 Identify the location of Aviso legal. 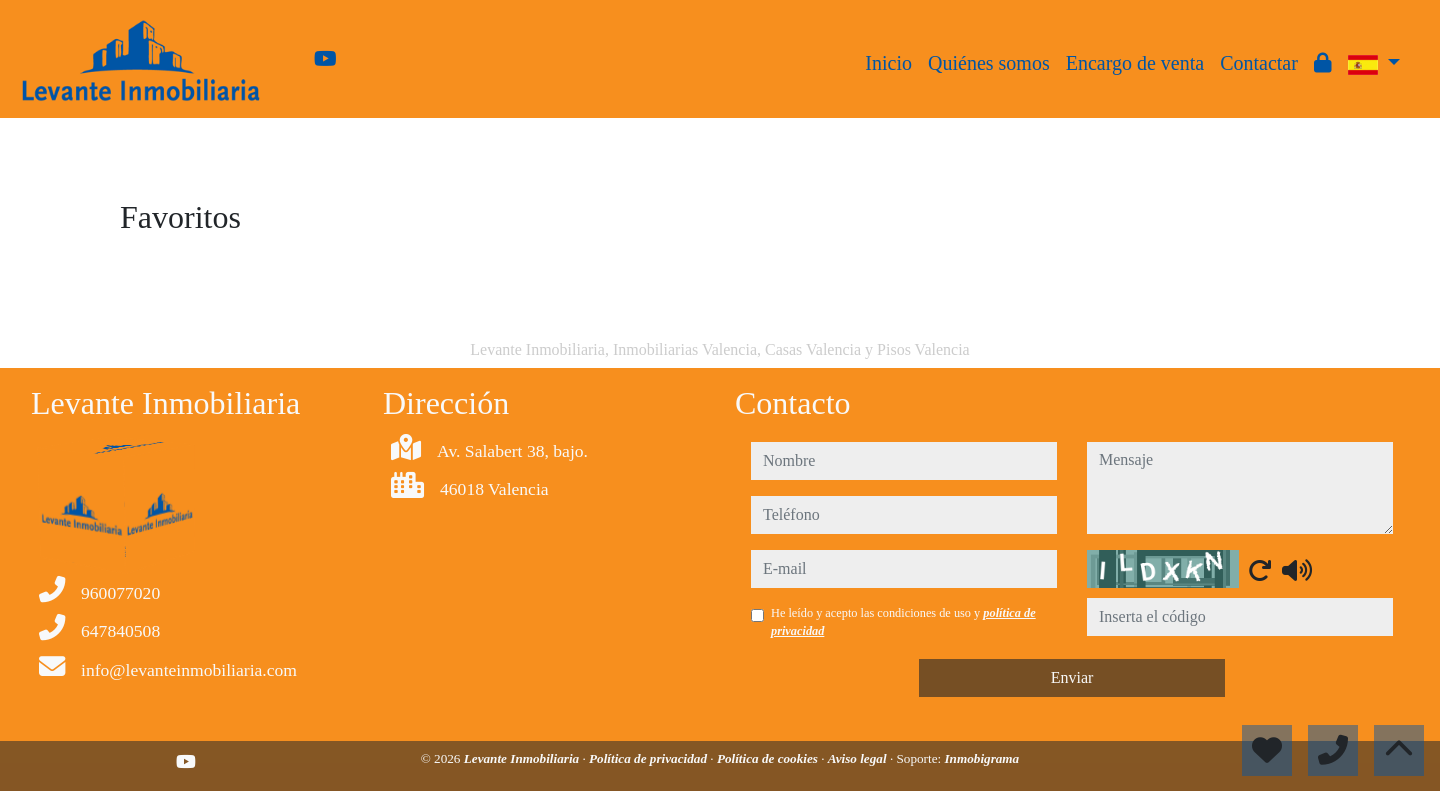
(859, 758).